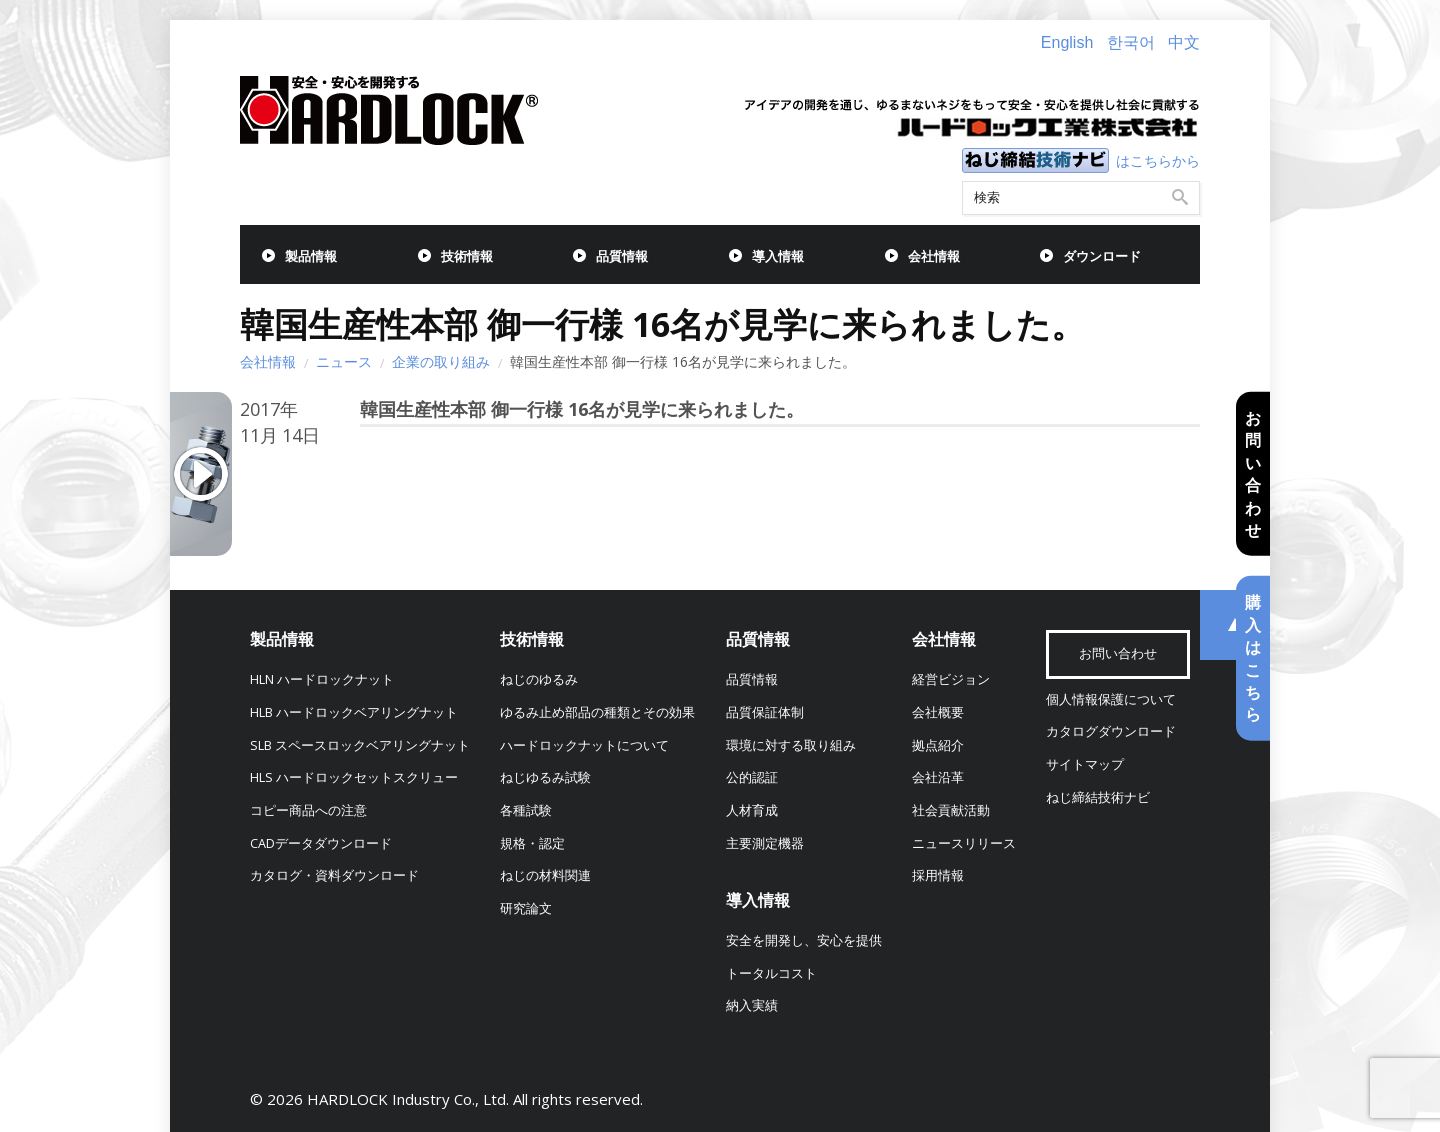  What do you see at coordinates (752, 810) in the screenshot?
I see `人材育成` at bounding box center [752, 810].